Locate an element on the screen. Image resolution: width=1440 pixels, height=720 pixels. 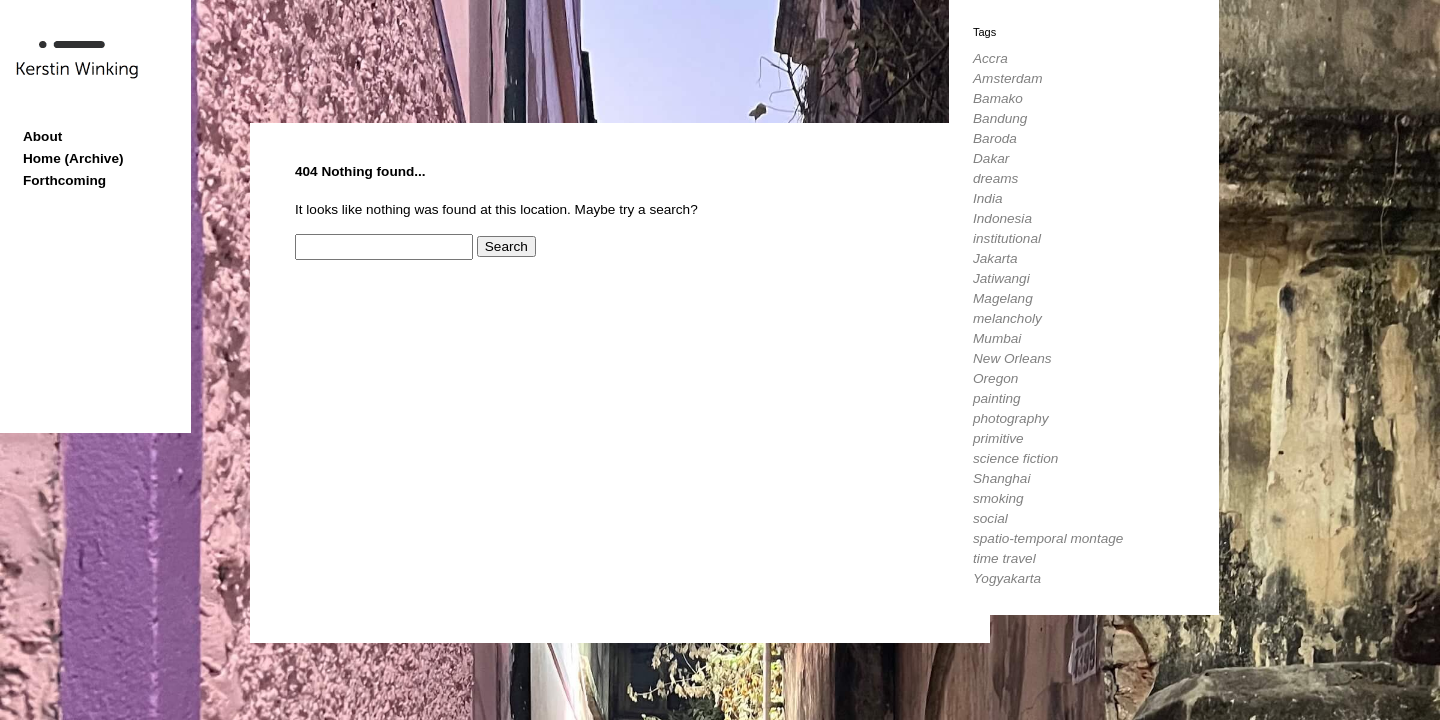
Bandung is located at coordinates (1000, 118).